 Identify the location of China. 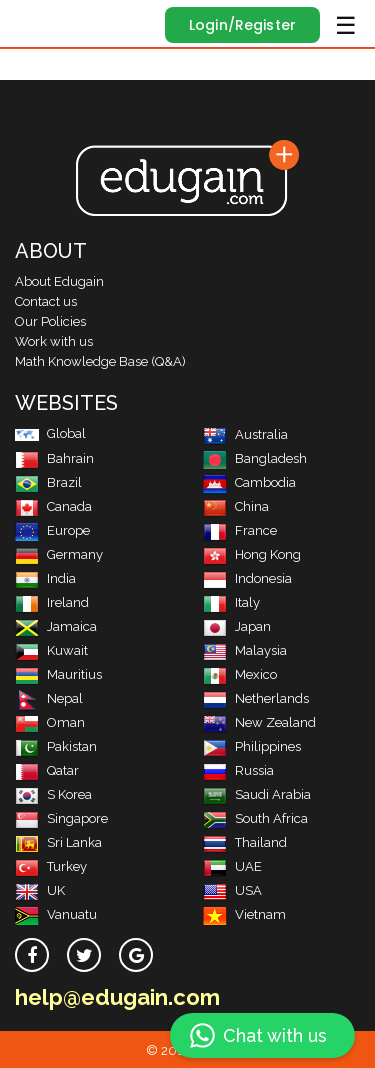
(236, 506).